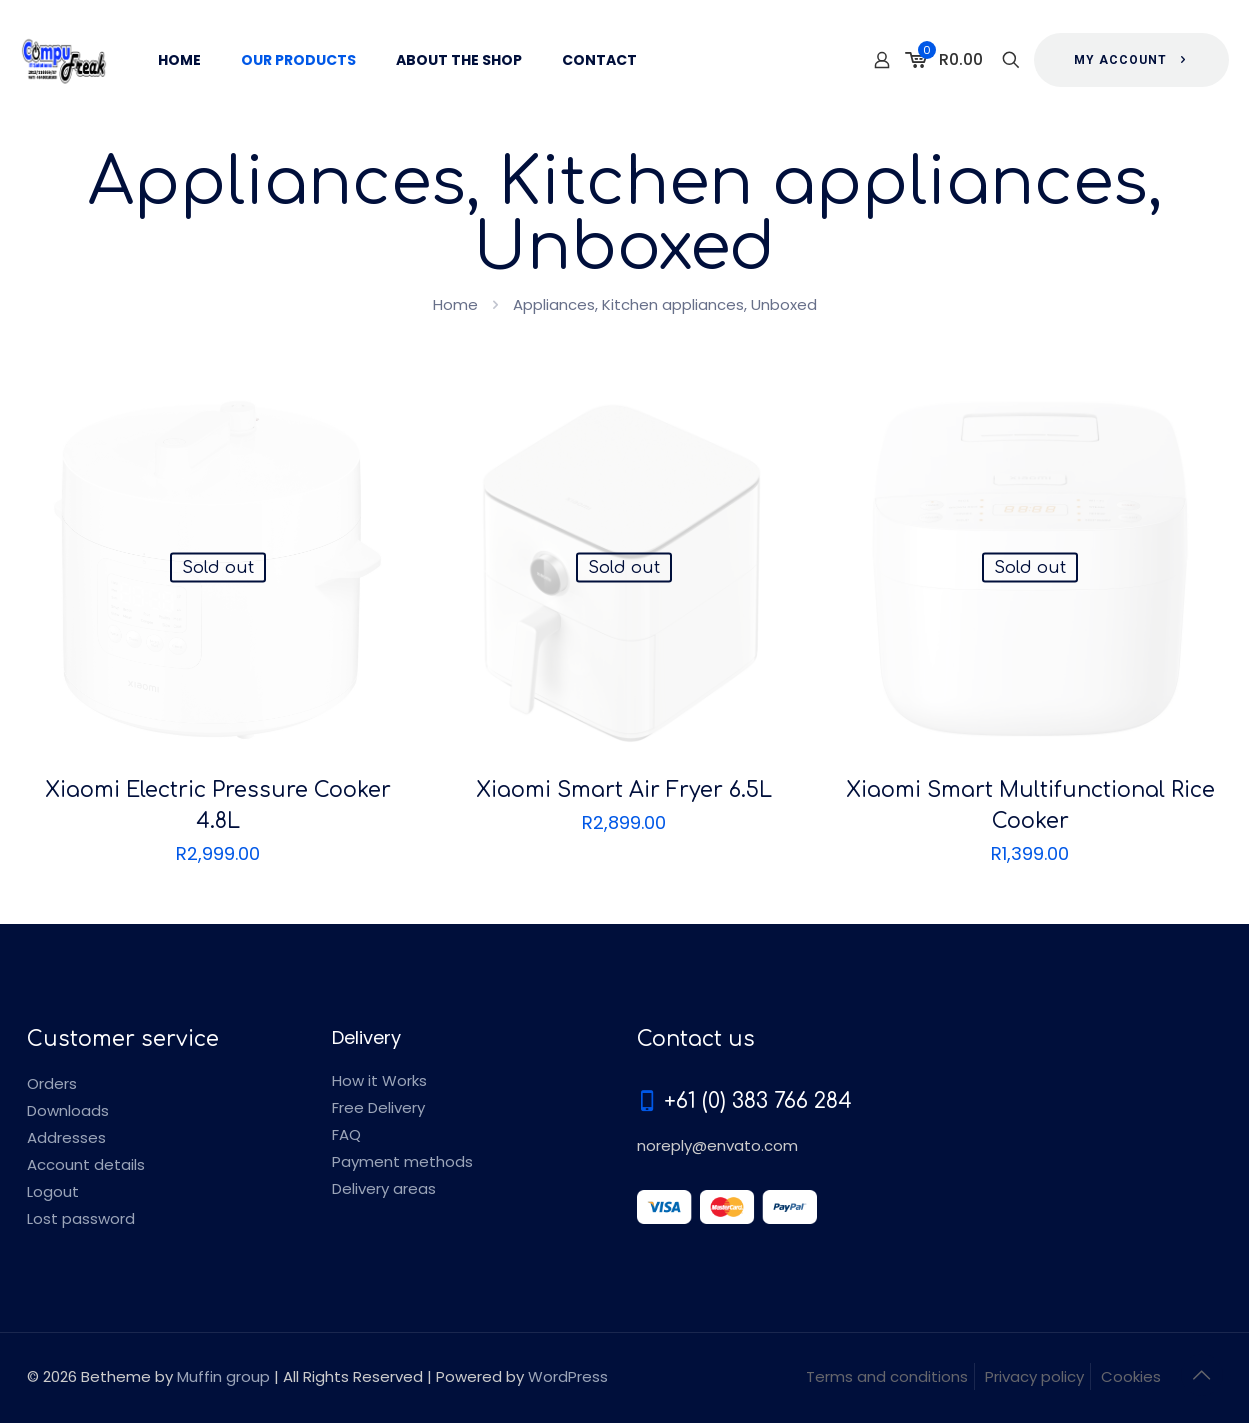 This screenshot has width=1249, height=1423. I want to click on How it Works, so click(379, 1080).